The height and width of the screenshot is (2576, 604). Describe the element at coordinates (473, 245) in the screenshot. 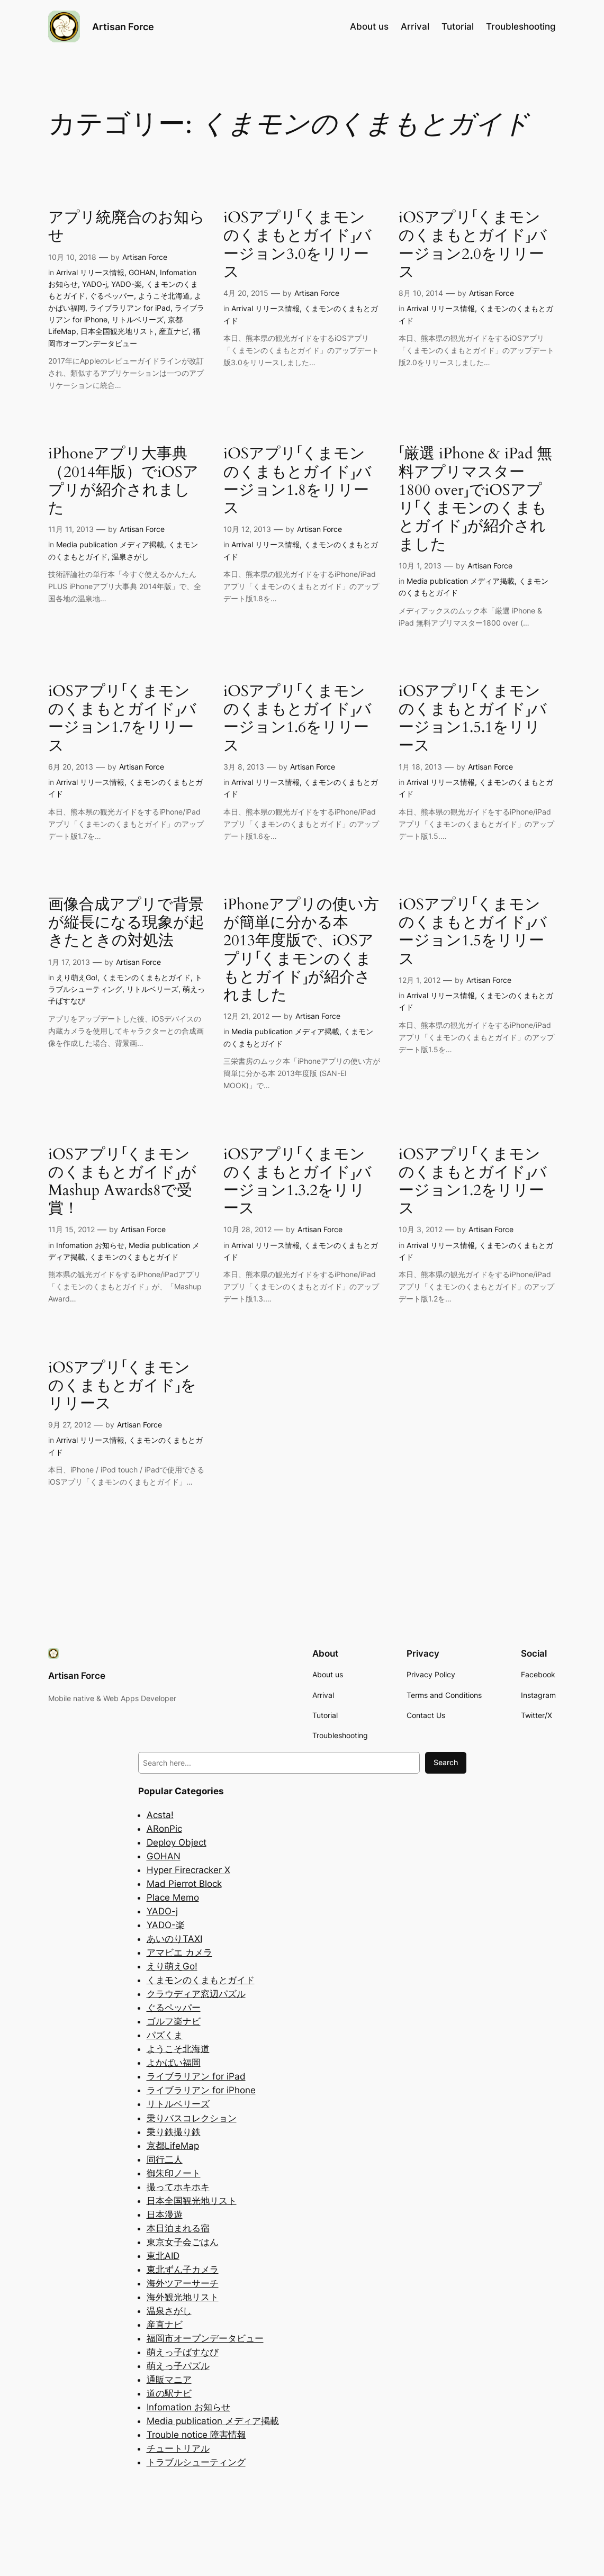

I see `iOSアプリ「くまモンのくまもとガイド」バージョン2.0をリリース` at that location.